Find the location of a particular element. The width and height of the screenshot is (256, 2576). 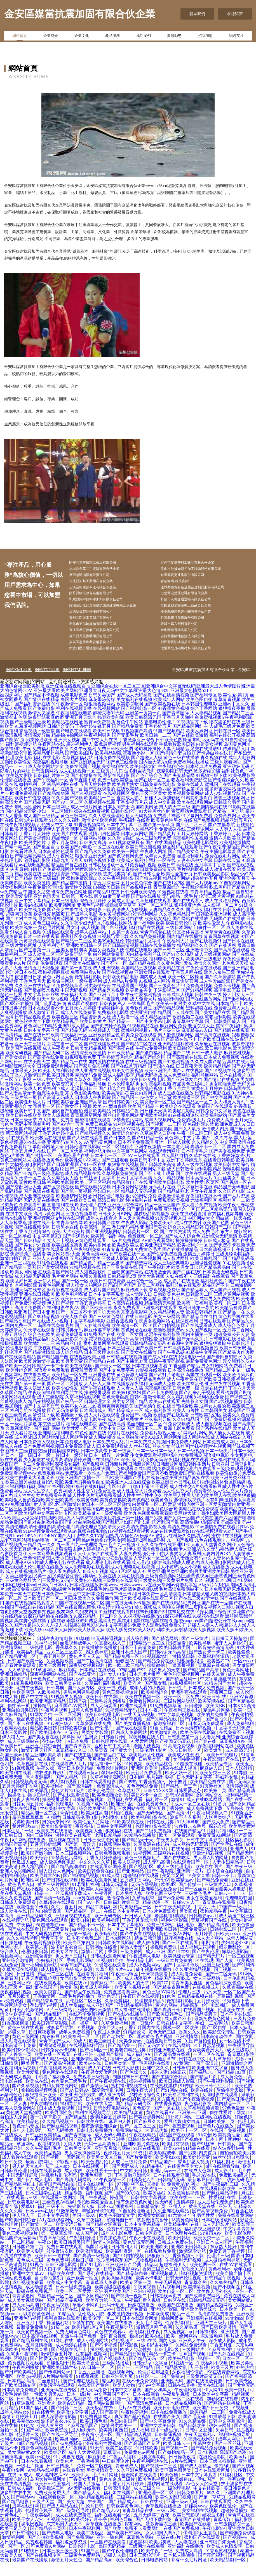

老湿机日日干 is located at coordinates (84, 1102).